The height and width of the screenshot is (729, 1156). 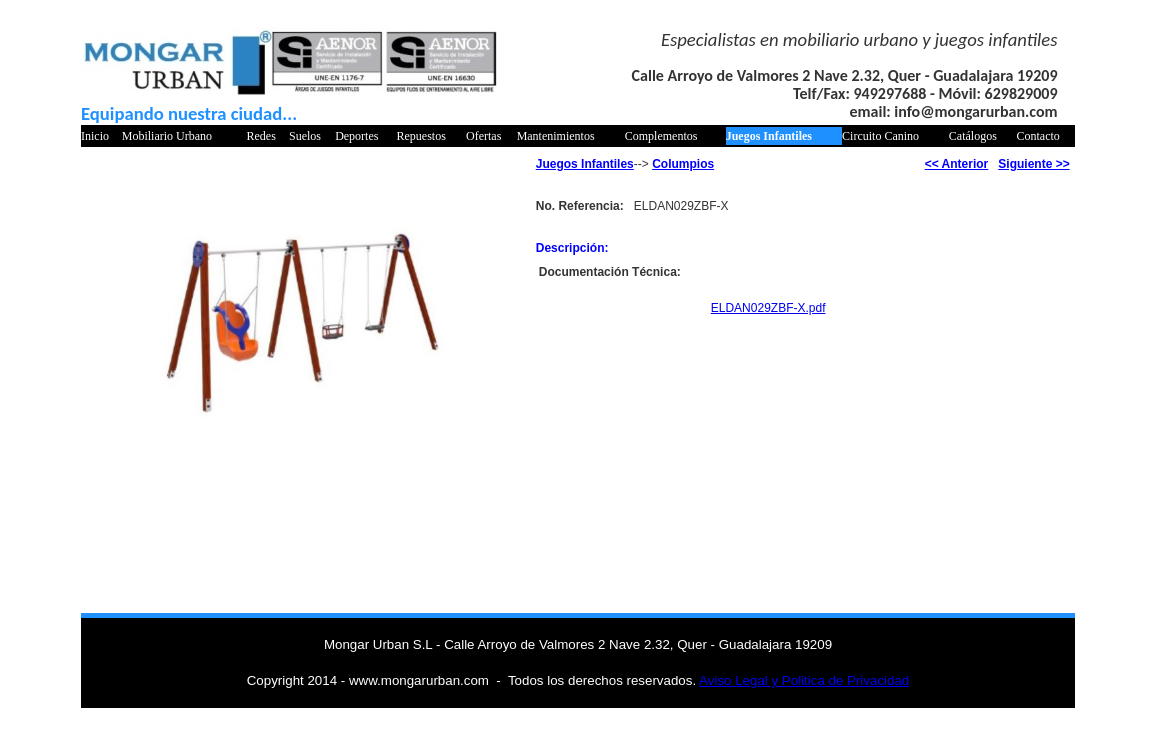 What do you see at coordinates (305, 136) in the screenshot?
I see `Suelos` at bounding box center [305, 136].